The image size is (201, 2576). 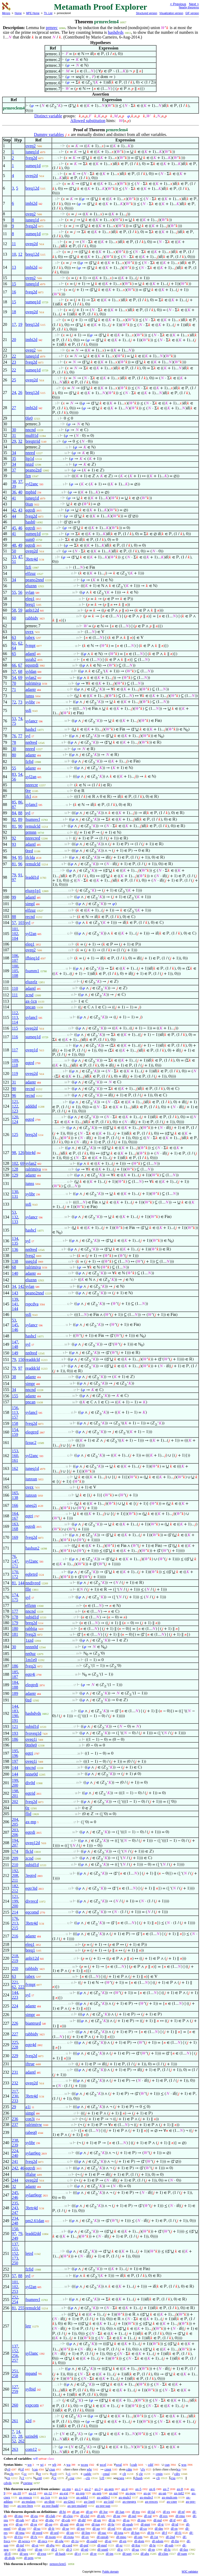 I want to click on hash0, so click(x=30, y=522).